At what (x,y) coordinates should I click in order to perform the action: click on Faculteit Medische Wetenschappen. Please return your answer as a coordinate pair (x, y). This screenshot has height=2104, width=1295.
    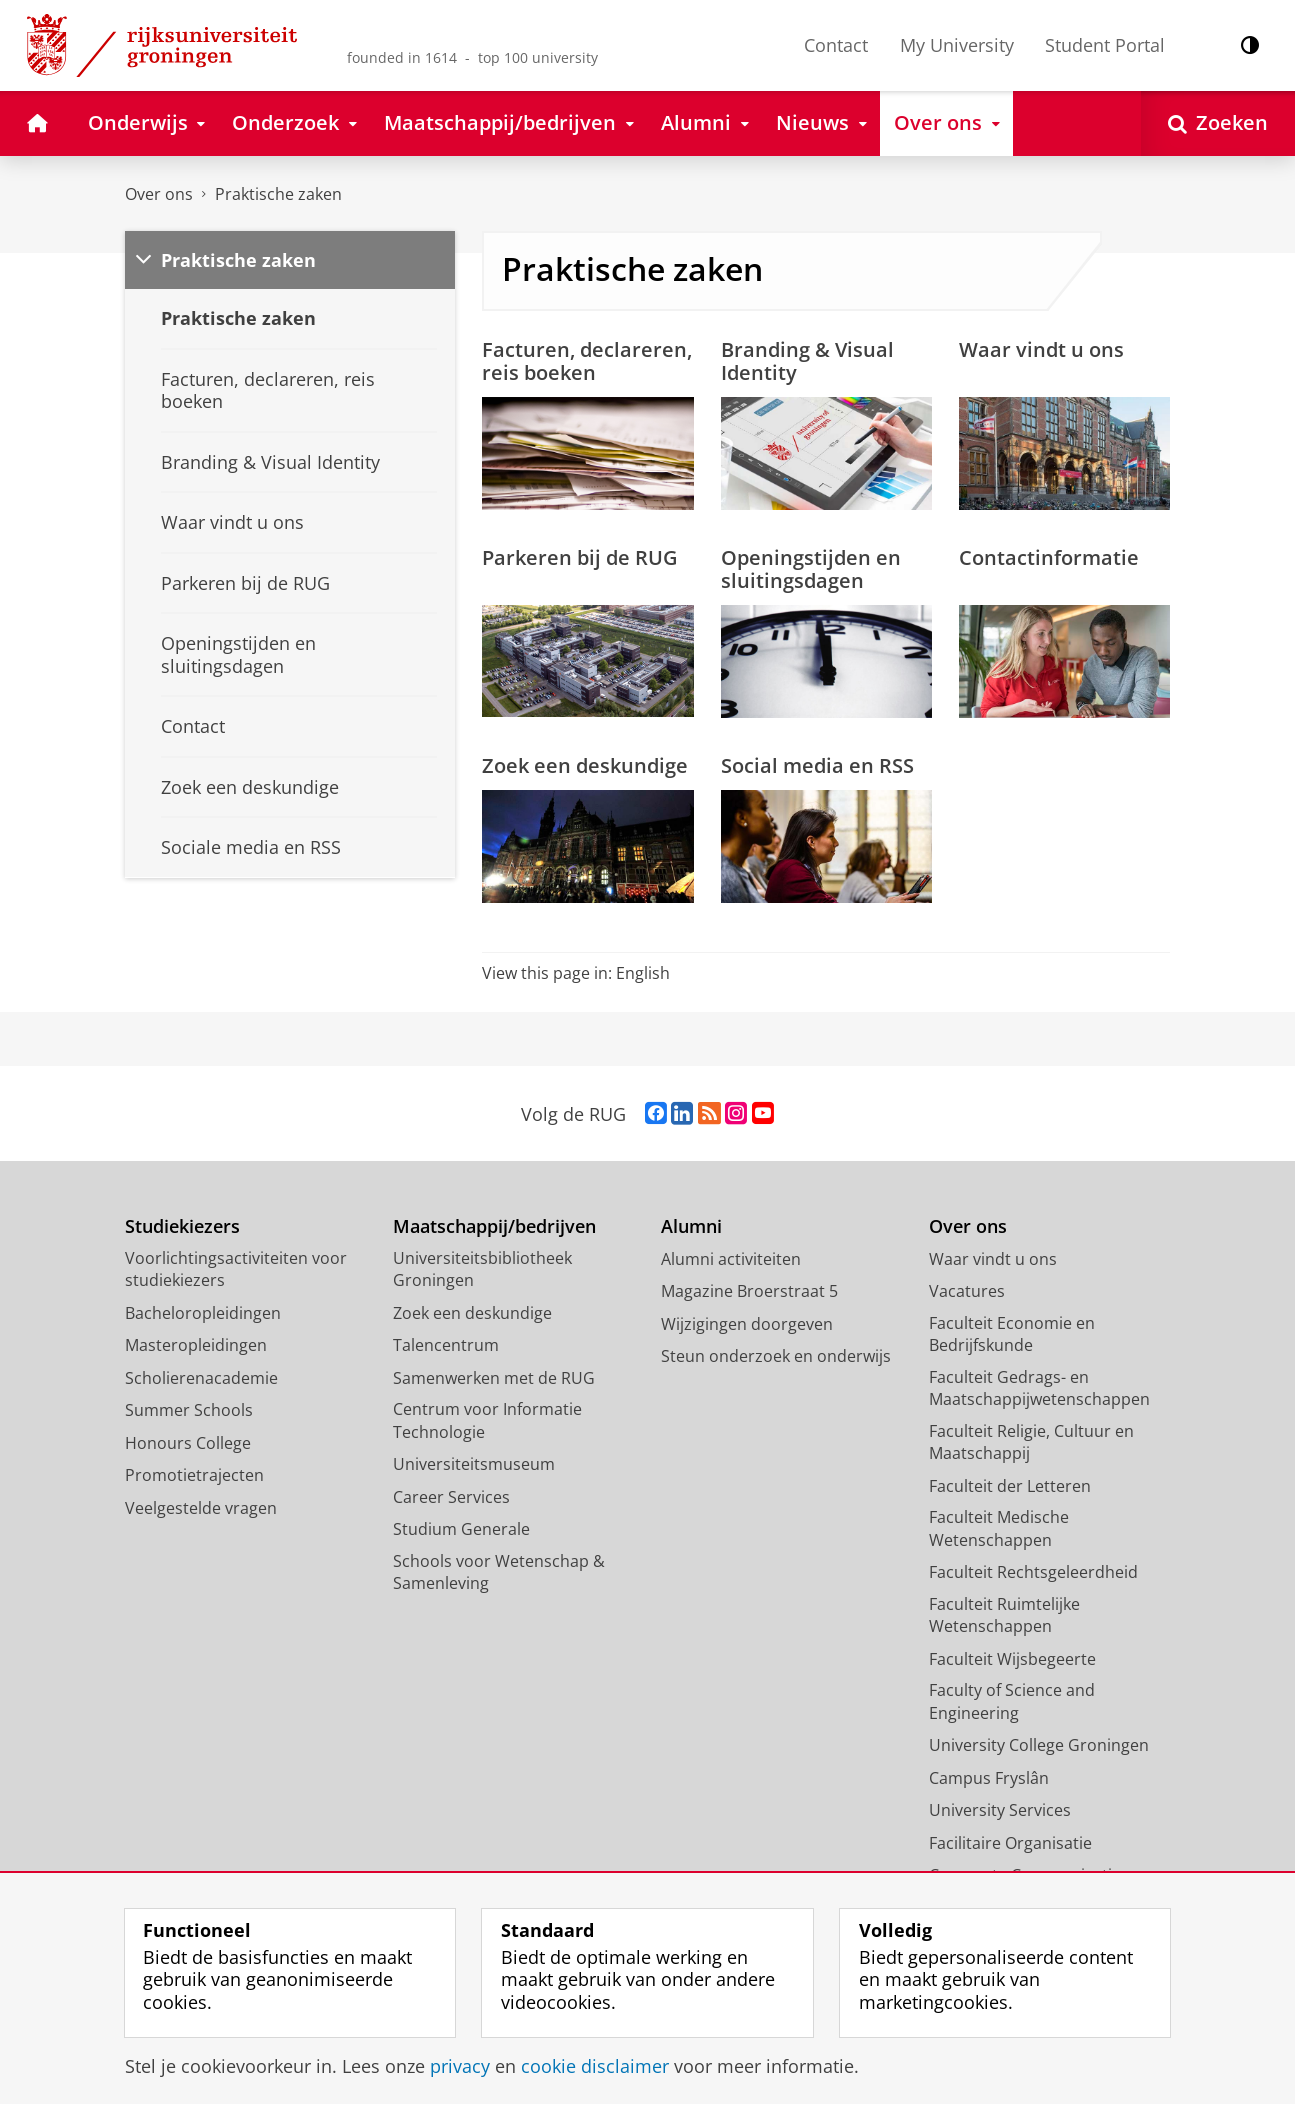
    Looking at the image, I should click on (999, 1528).